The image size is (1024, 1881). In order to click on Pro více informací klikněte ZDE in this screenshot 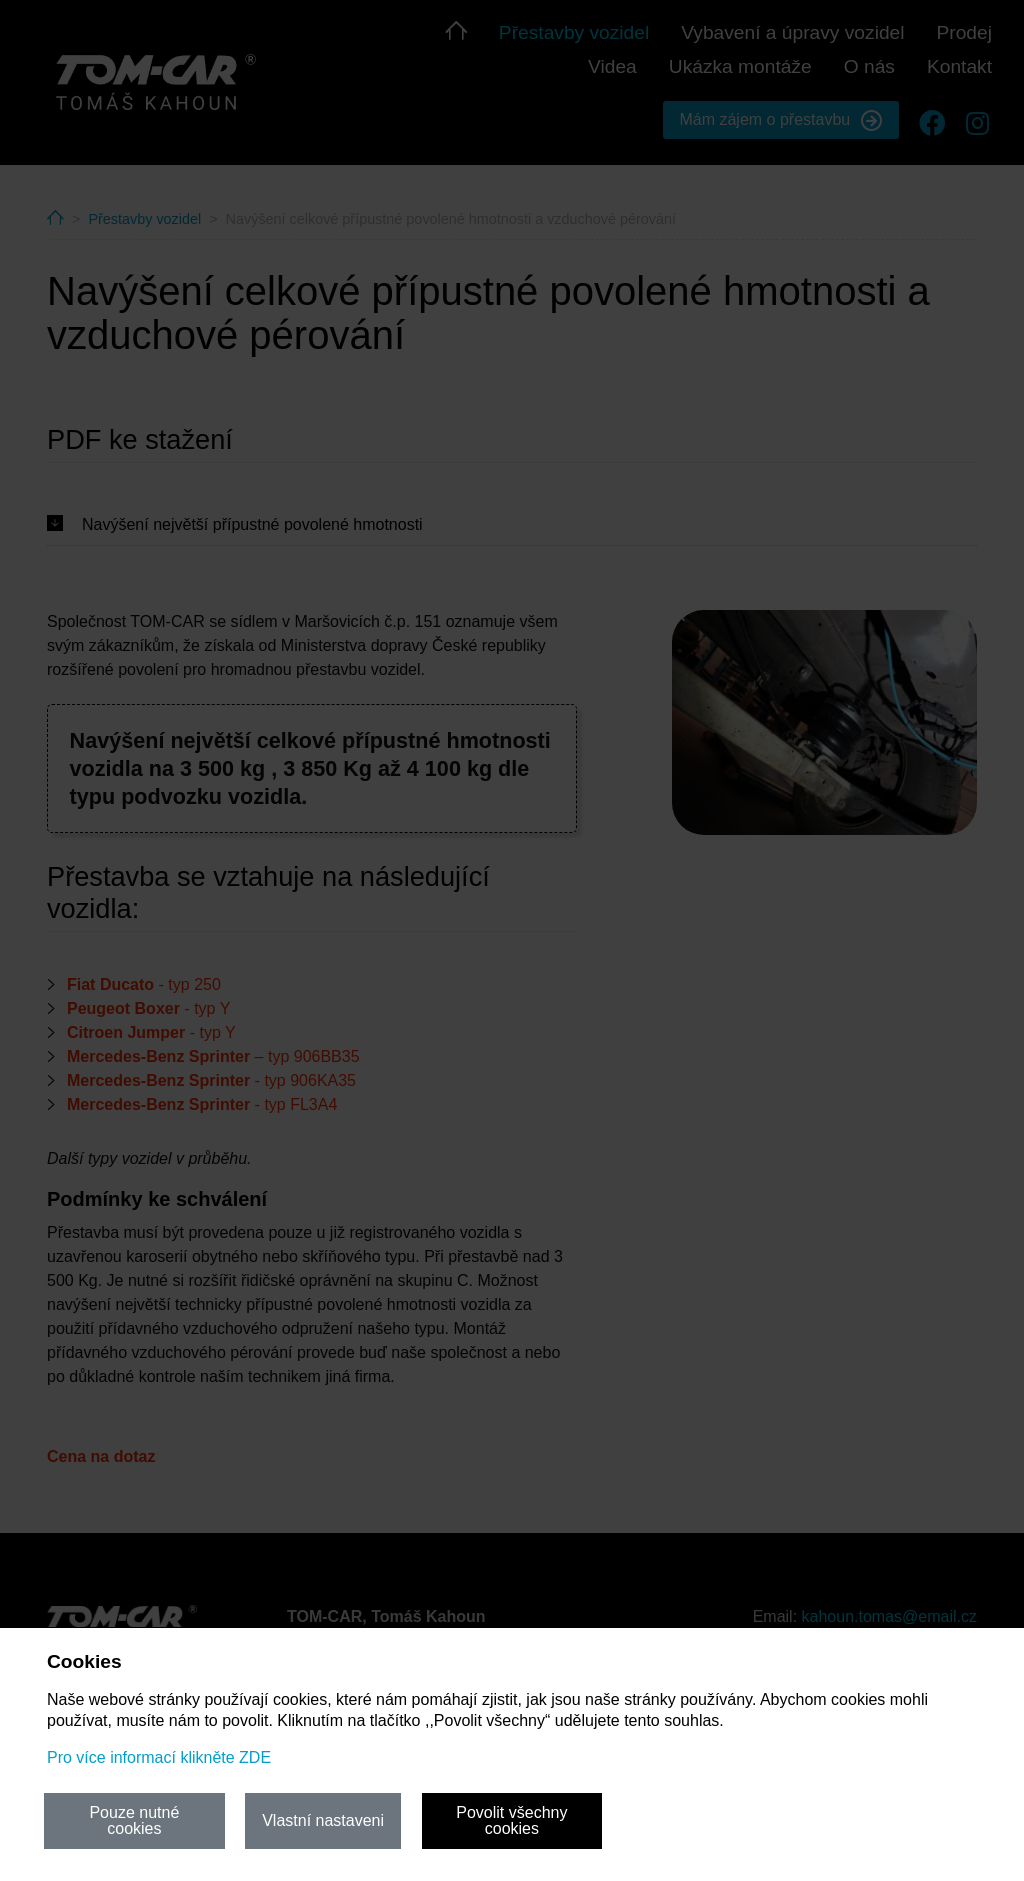, I will do `click(159, 1757)`.